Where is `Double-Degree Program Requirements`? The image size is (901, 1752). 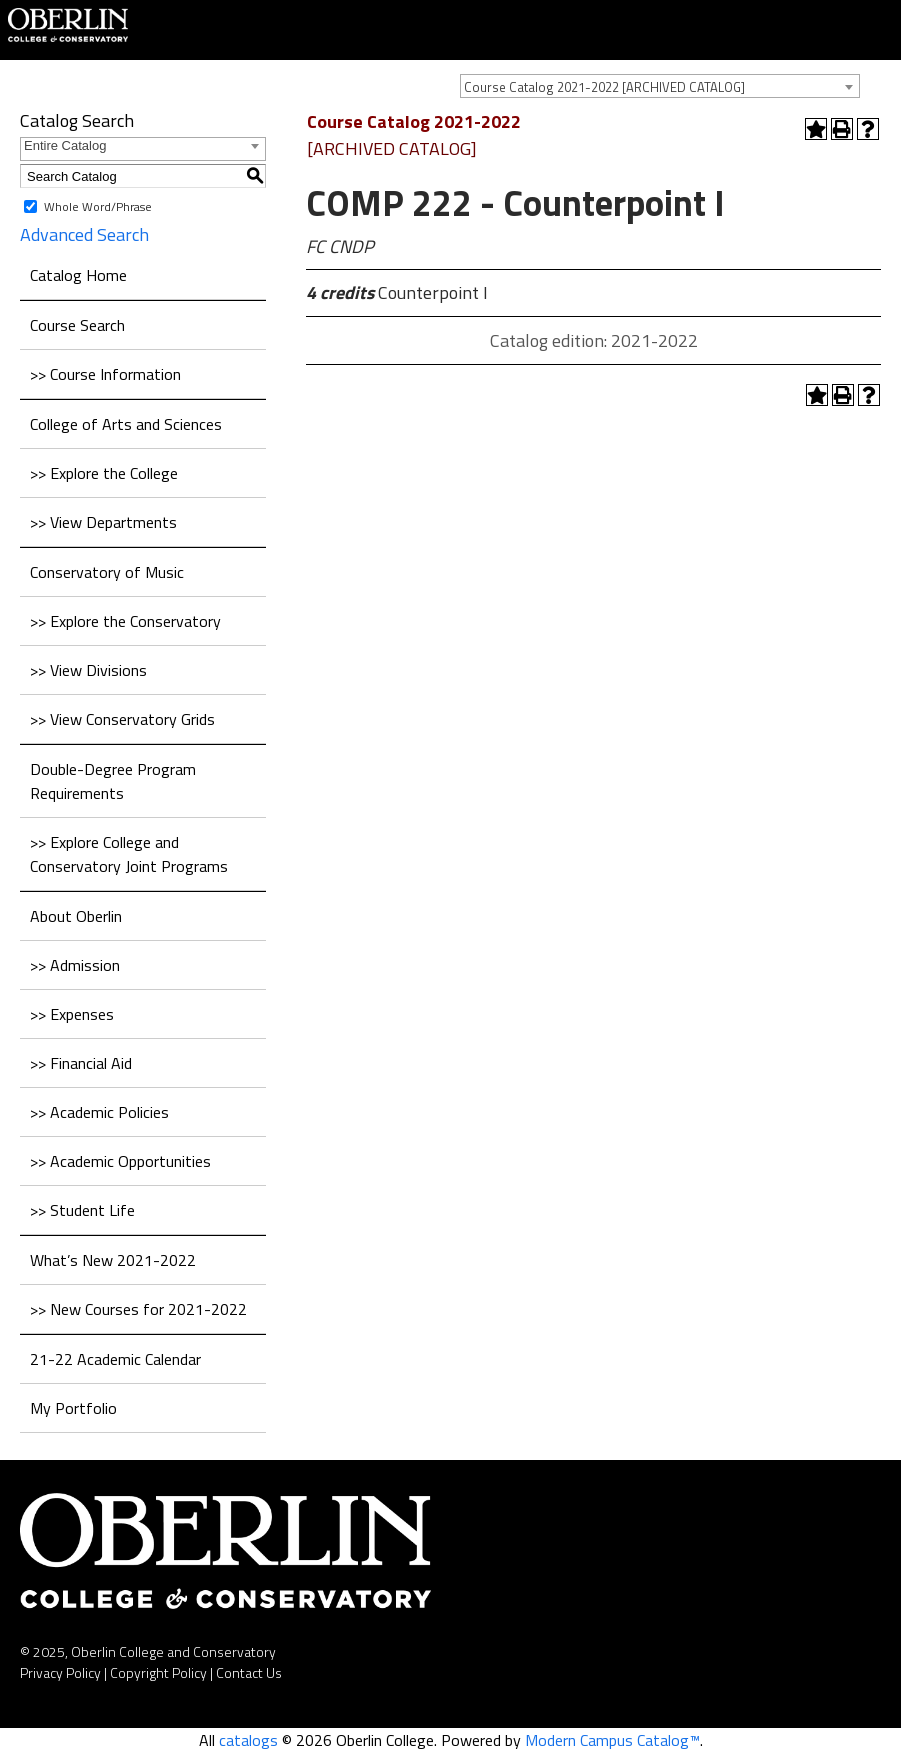 Double-Degree Program Requirements is located at coordinates (113, 781).